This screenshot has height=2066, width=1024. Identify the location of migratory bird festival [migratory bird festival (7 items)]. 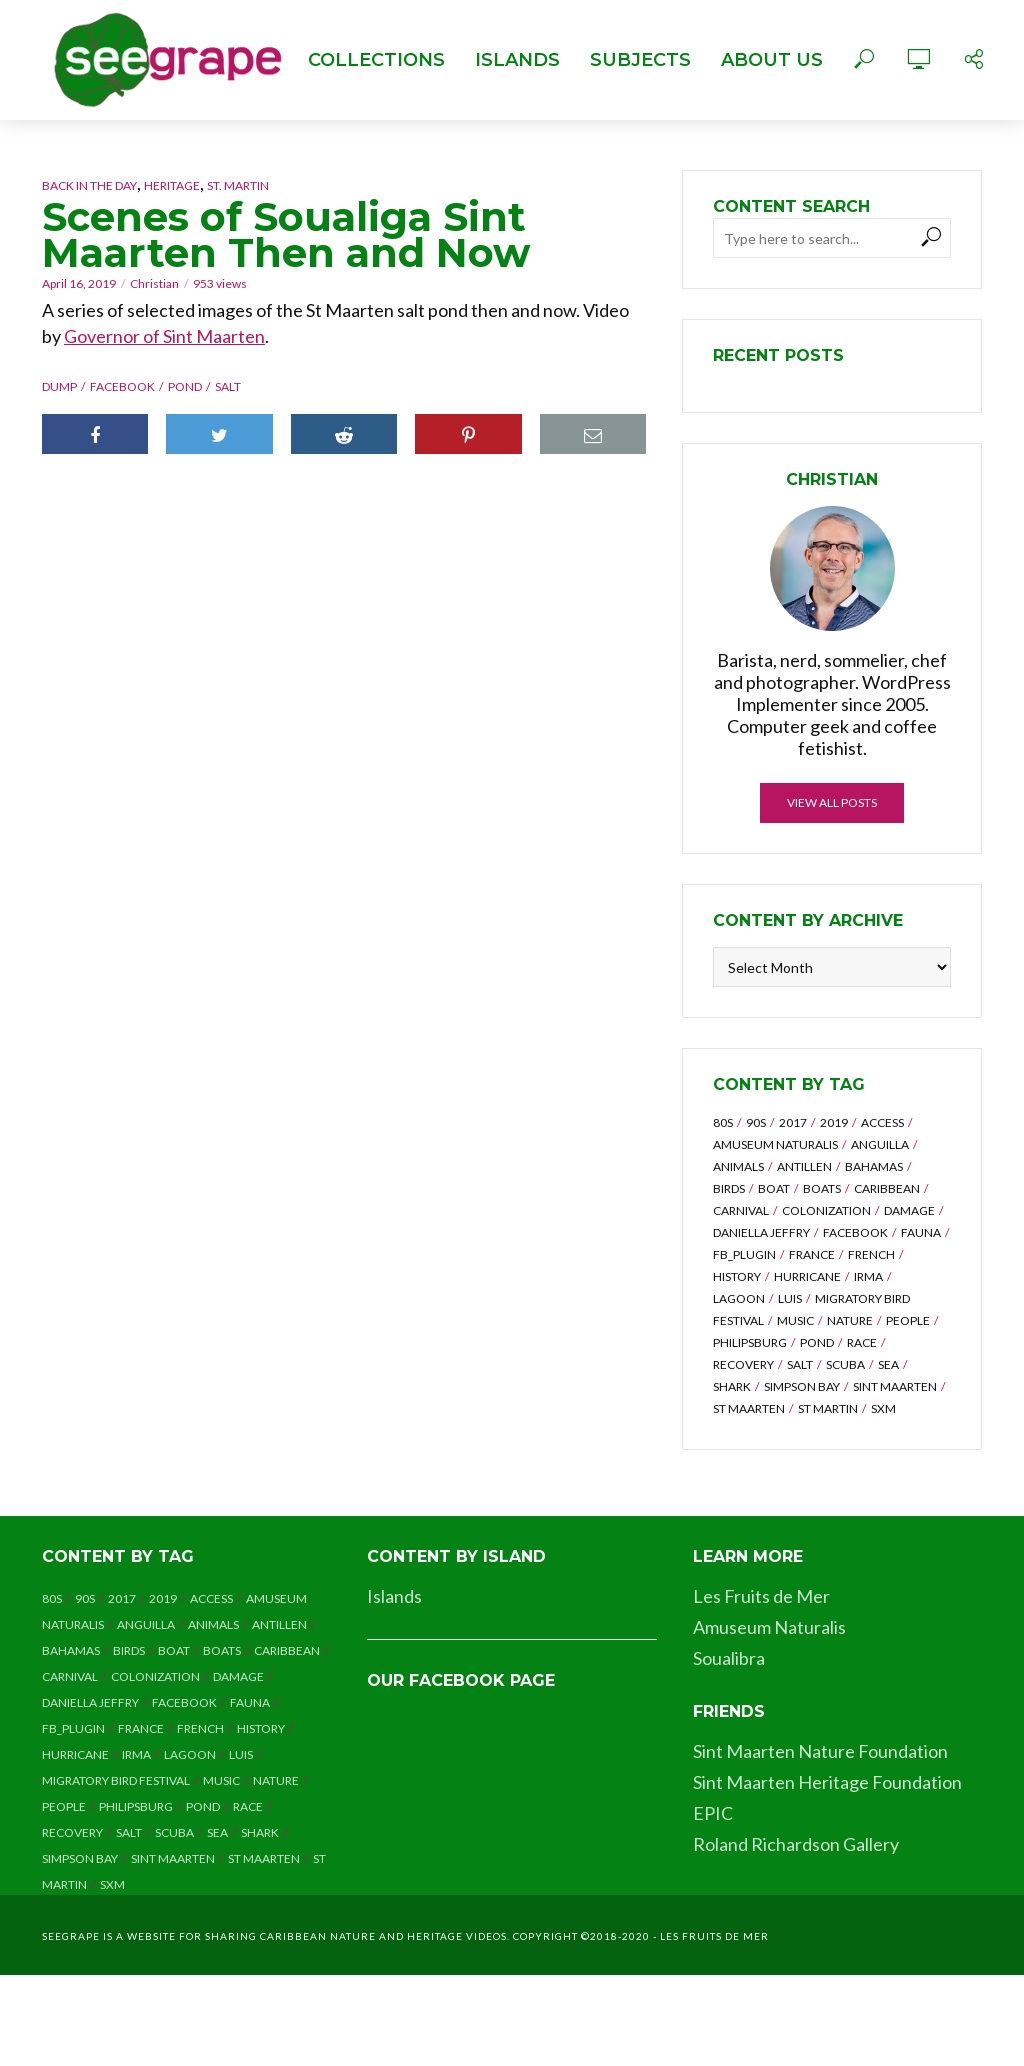
(116, 1780).